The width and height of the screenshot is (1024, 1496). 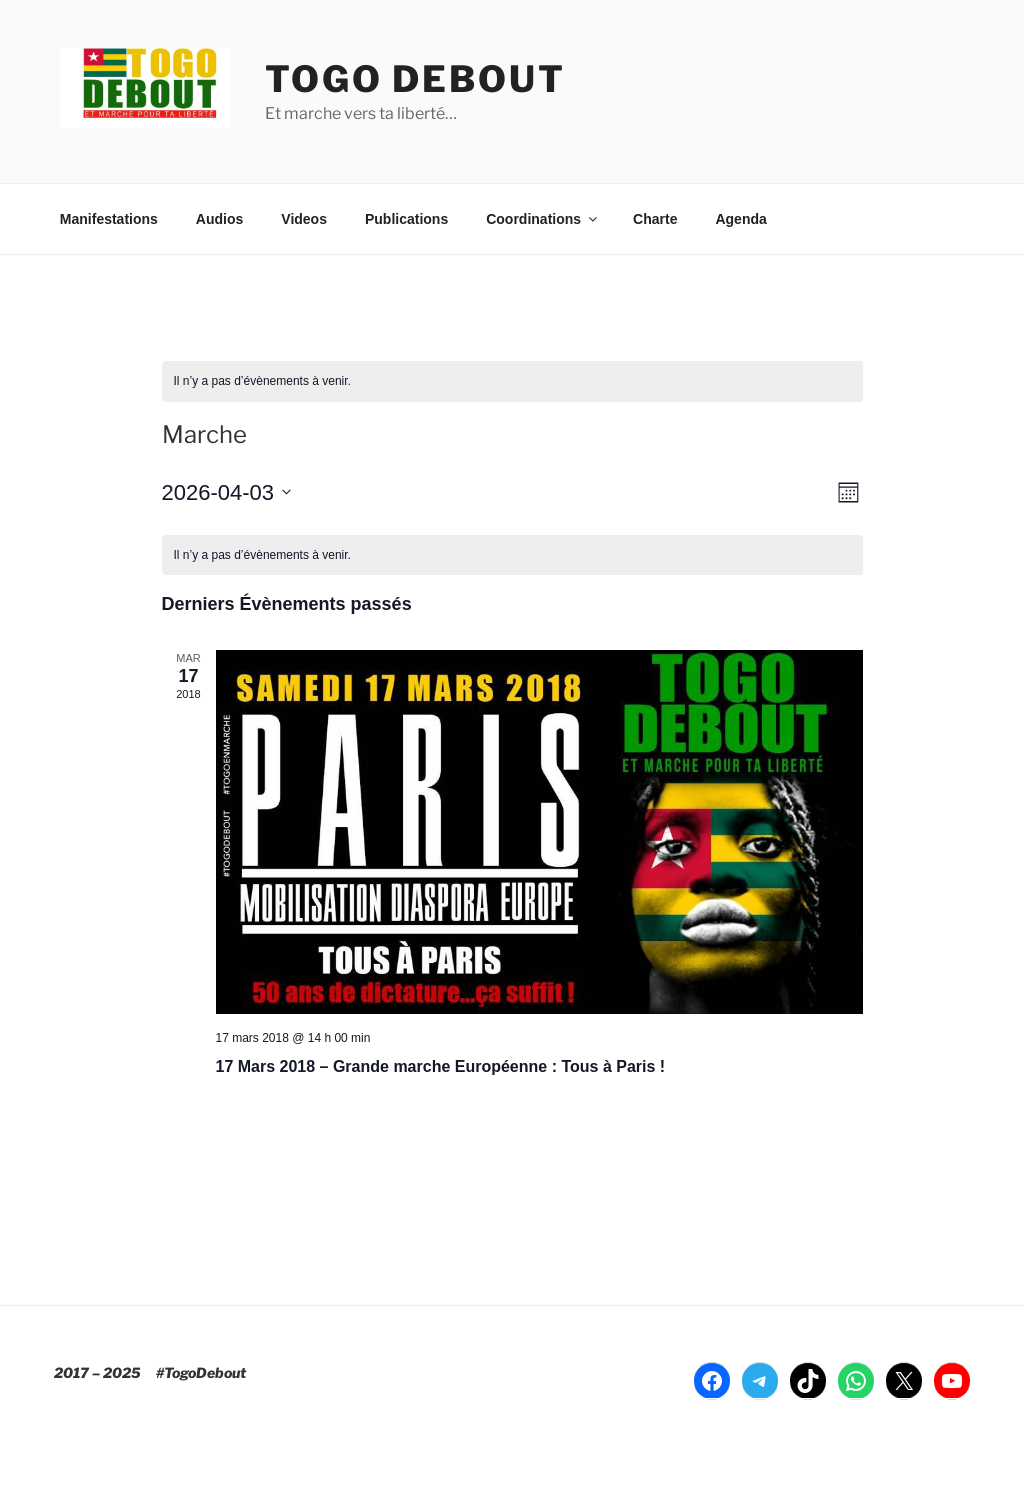 What do you see at coordinates (304, 219) in the screenshot?
I see `Videos` at bounding box center [304, 219].